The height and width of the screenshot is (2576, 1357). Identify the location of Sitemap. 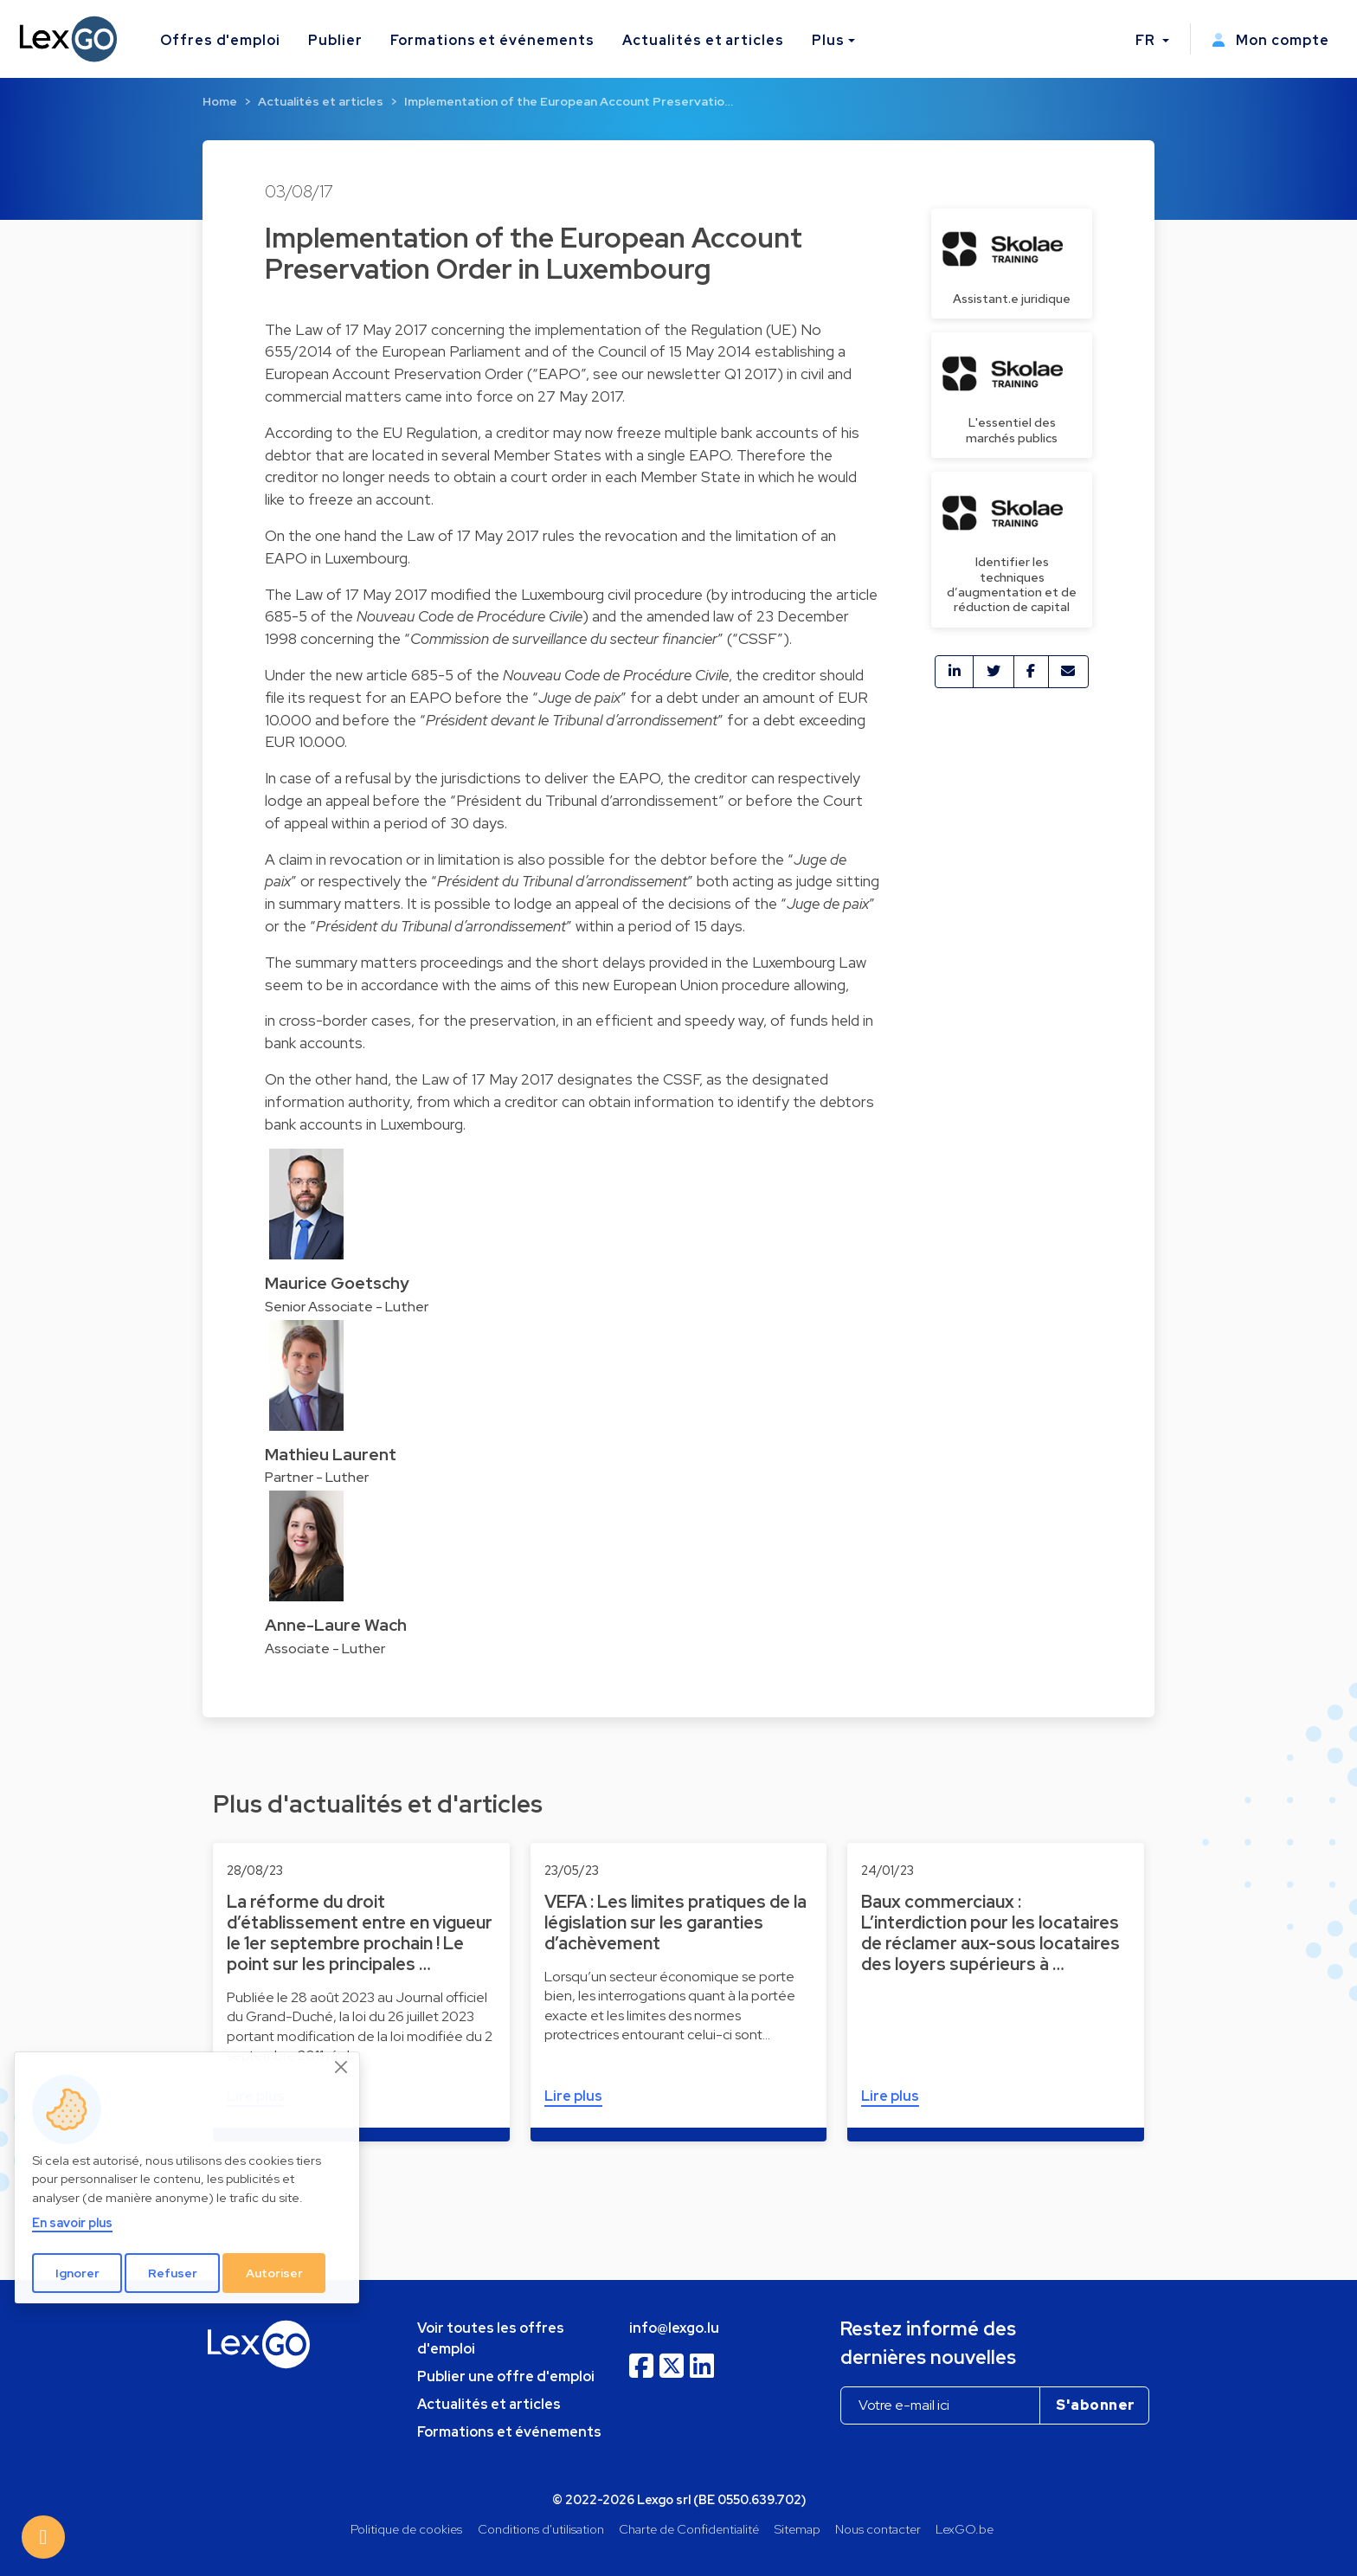
(797, 2529).